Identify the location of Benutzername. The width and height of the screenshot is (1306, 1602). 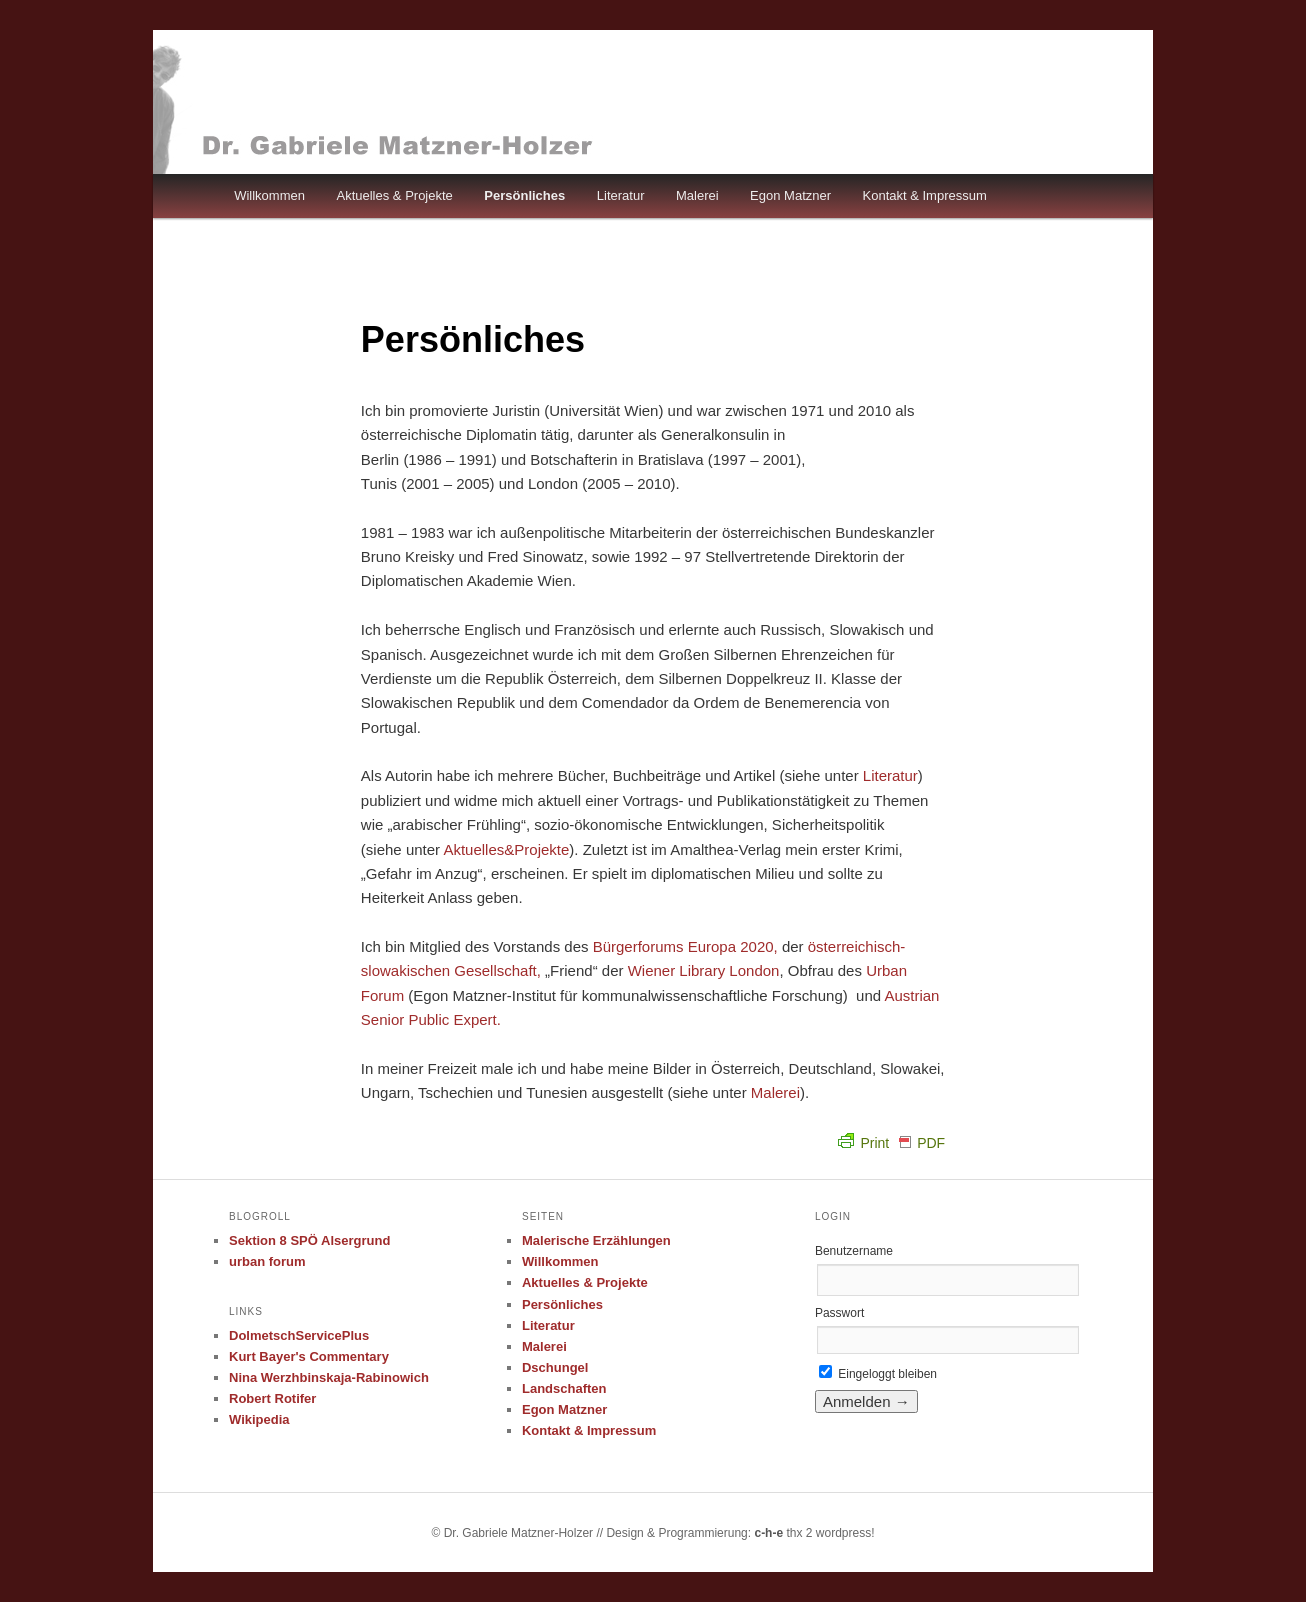
(854, 1251).